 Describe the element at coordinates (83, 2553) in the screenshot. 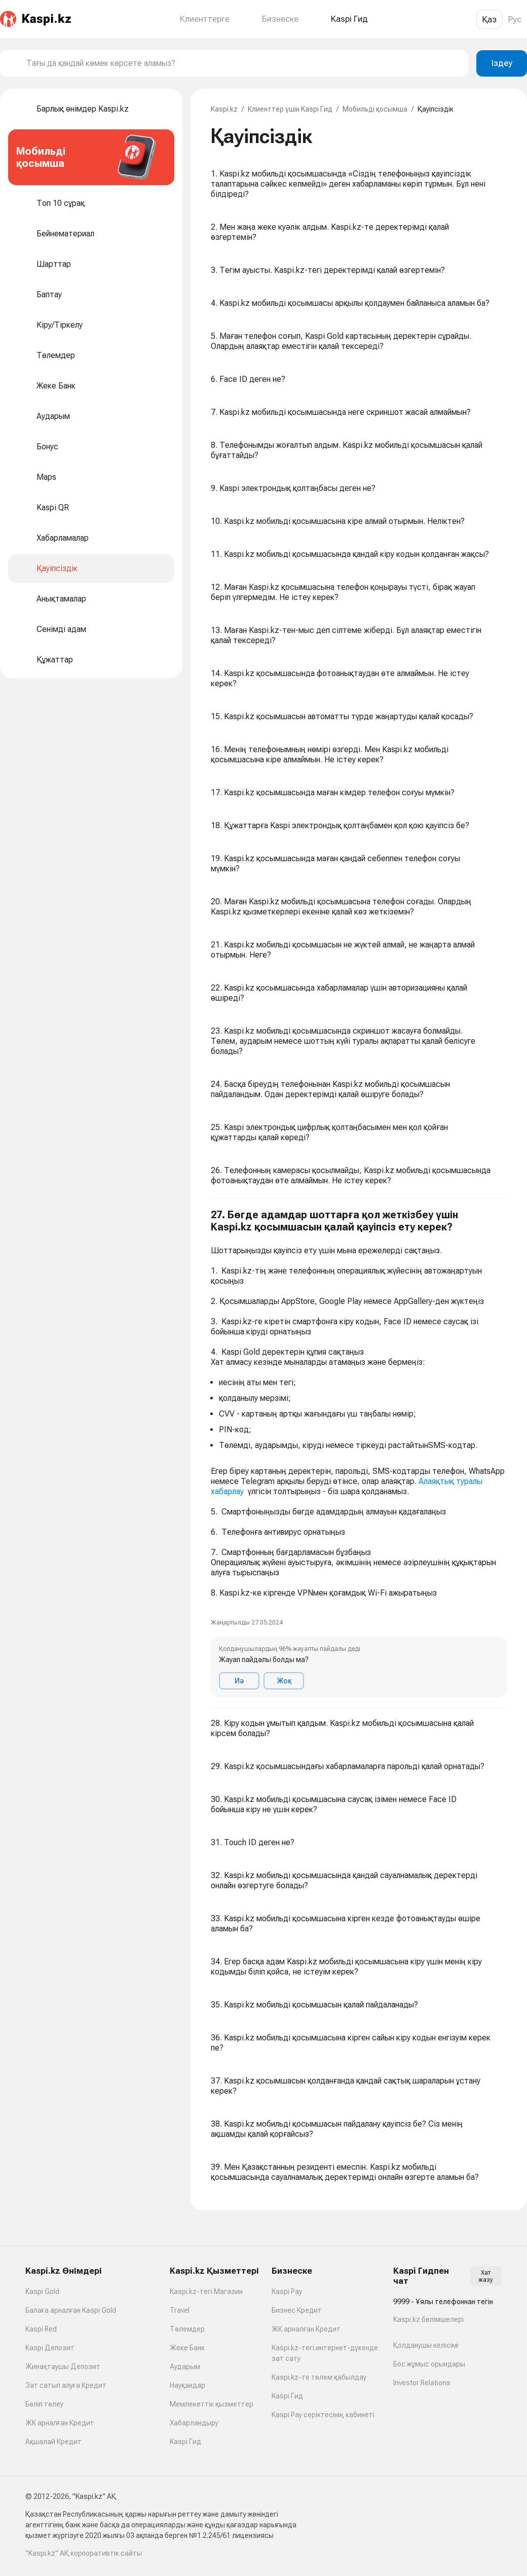

I see `"Kaspi.kz" АҚ корпоративтік сайты` at that location.